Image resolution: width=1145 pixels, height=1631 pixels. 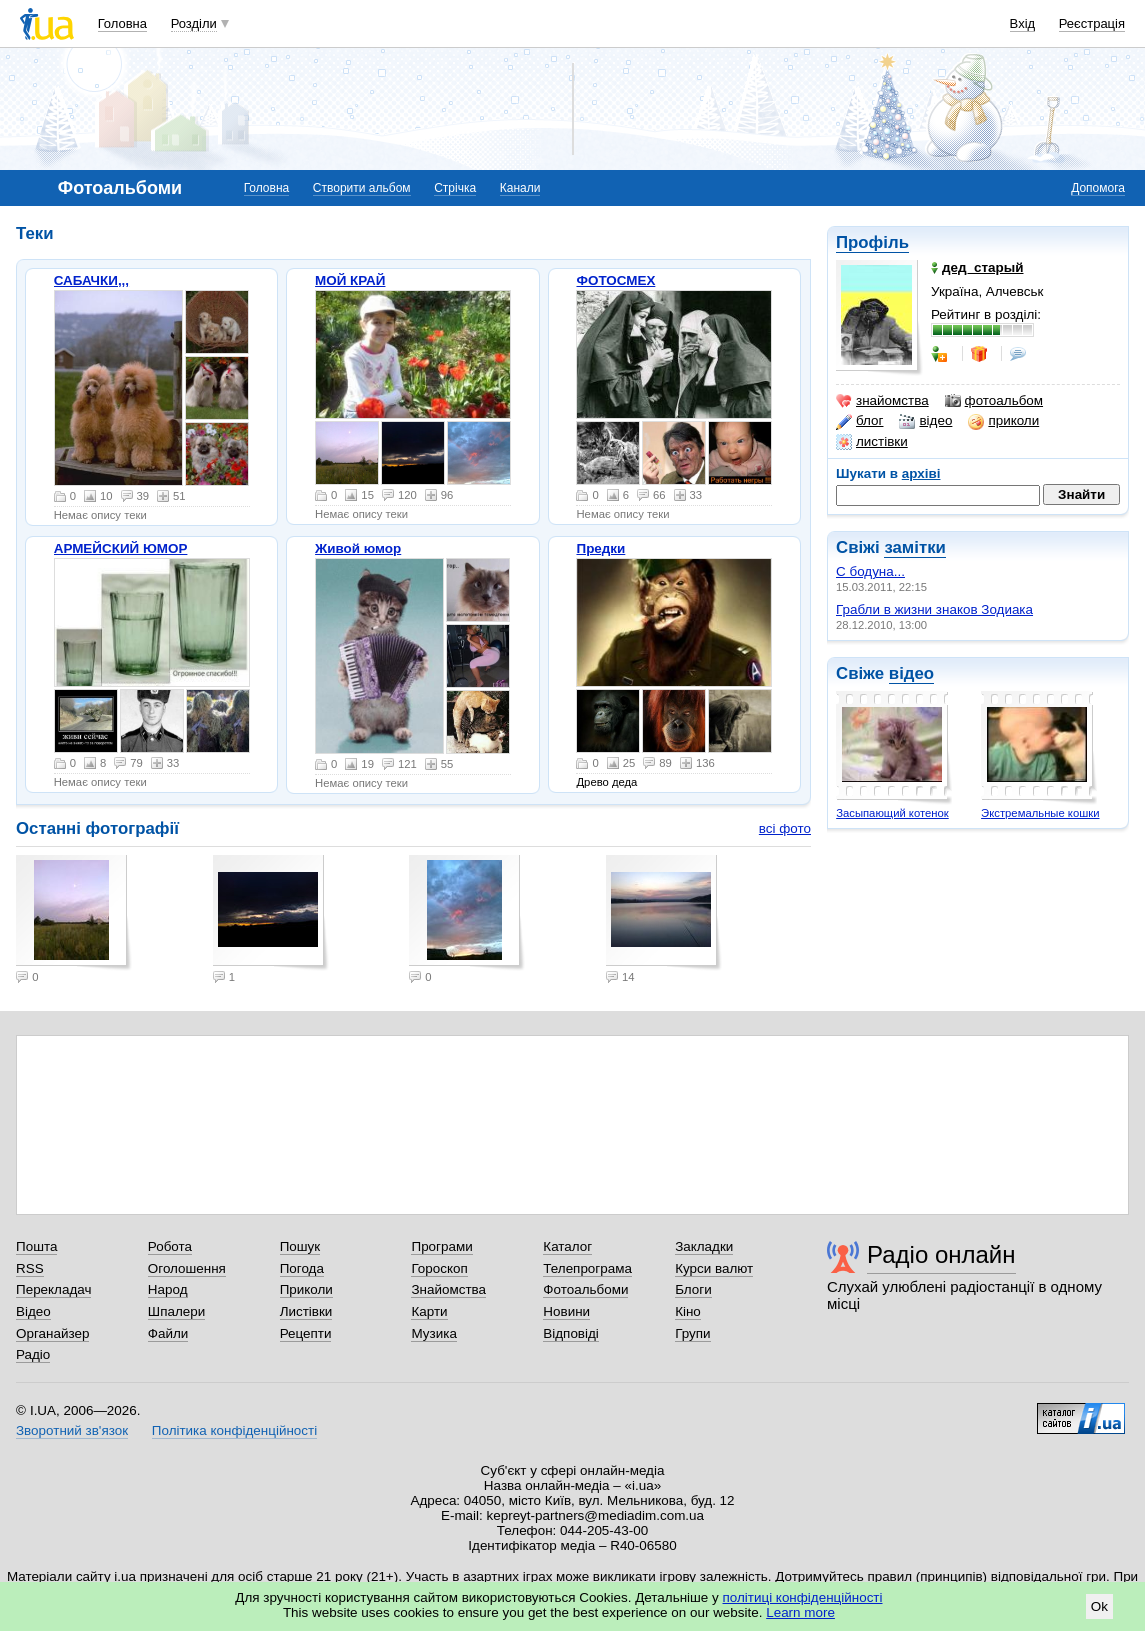 I want to click on Створити альбом, so click(x=362, y=188).